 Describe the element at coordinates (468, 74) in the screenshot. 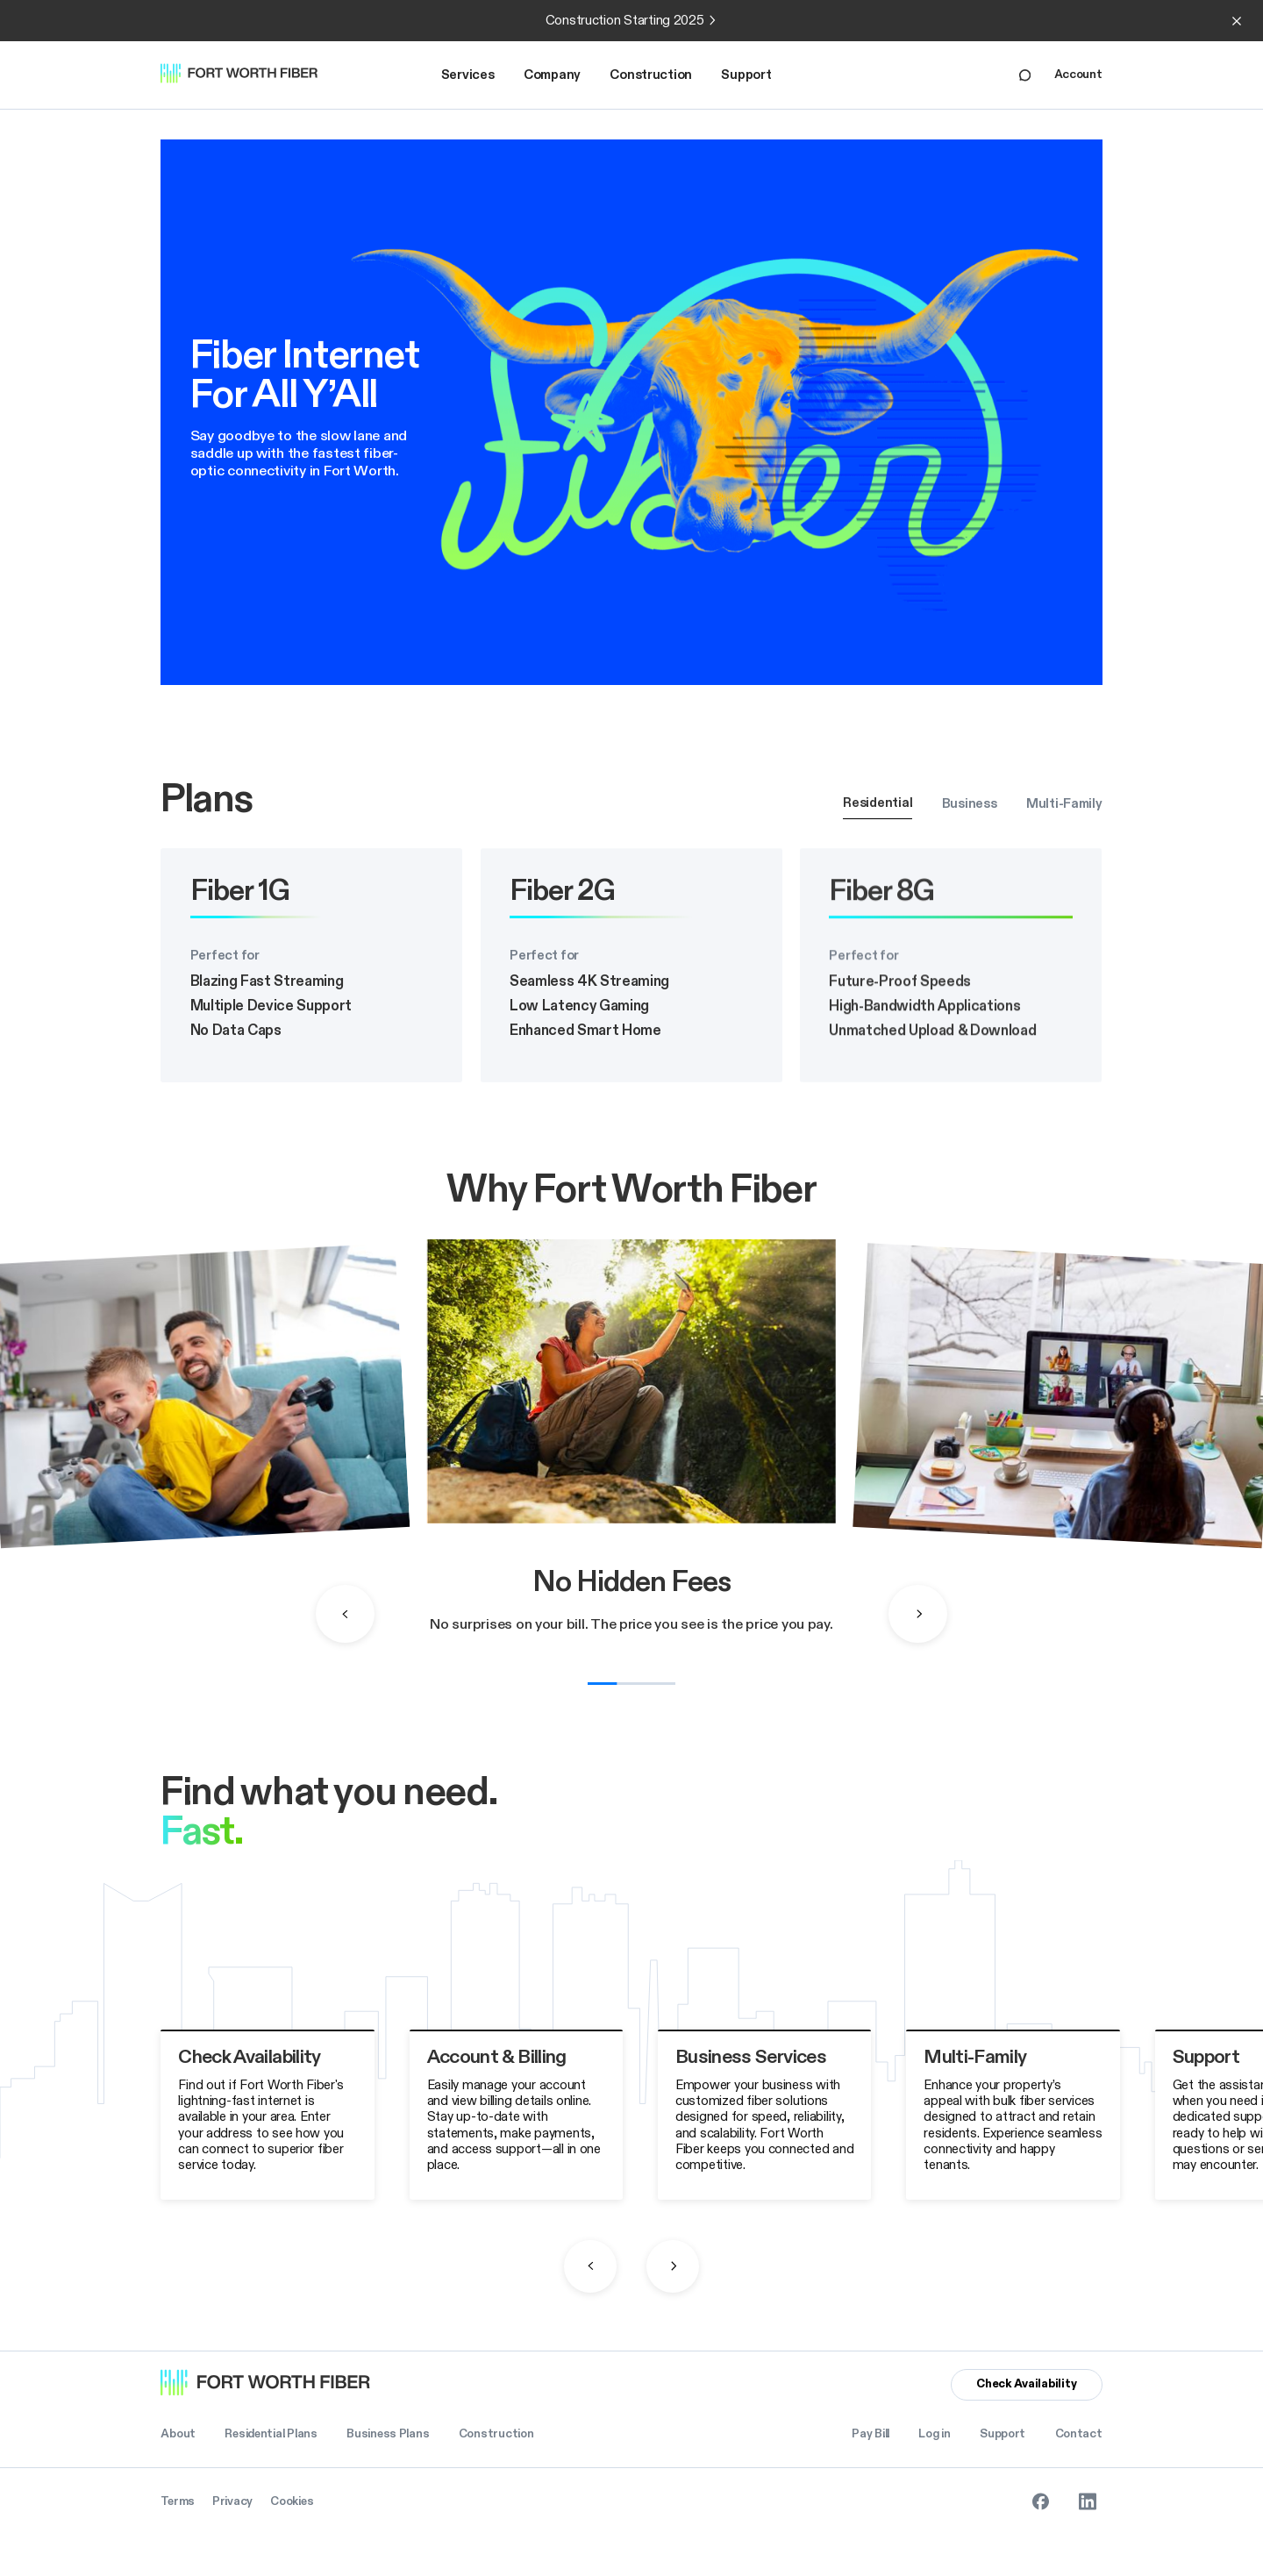

I see `Services` at that location.